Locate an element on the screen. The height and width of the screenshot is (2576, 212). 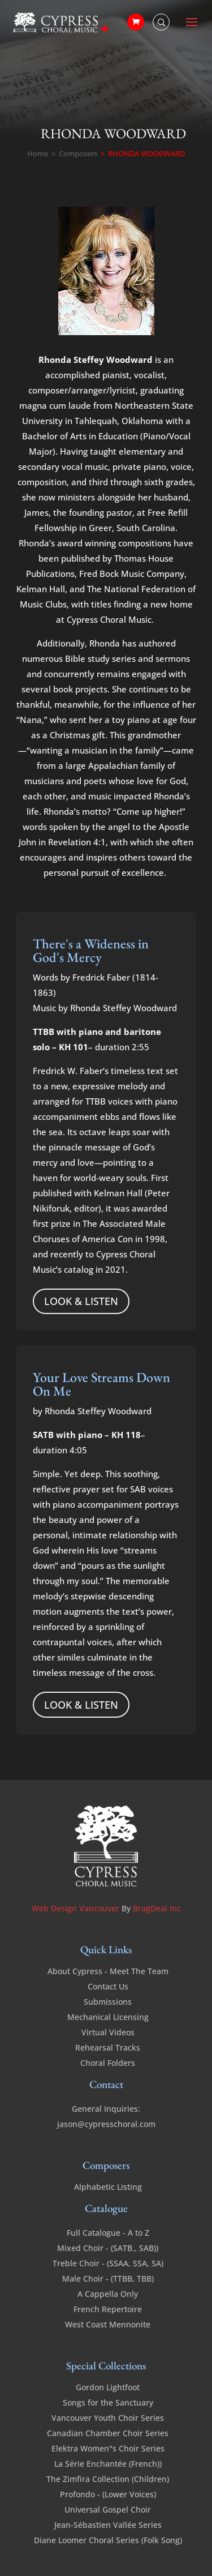
Alphabetic Listing is located at coordinates (108, 2186).